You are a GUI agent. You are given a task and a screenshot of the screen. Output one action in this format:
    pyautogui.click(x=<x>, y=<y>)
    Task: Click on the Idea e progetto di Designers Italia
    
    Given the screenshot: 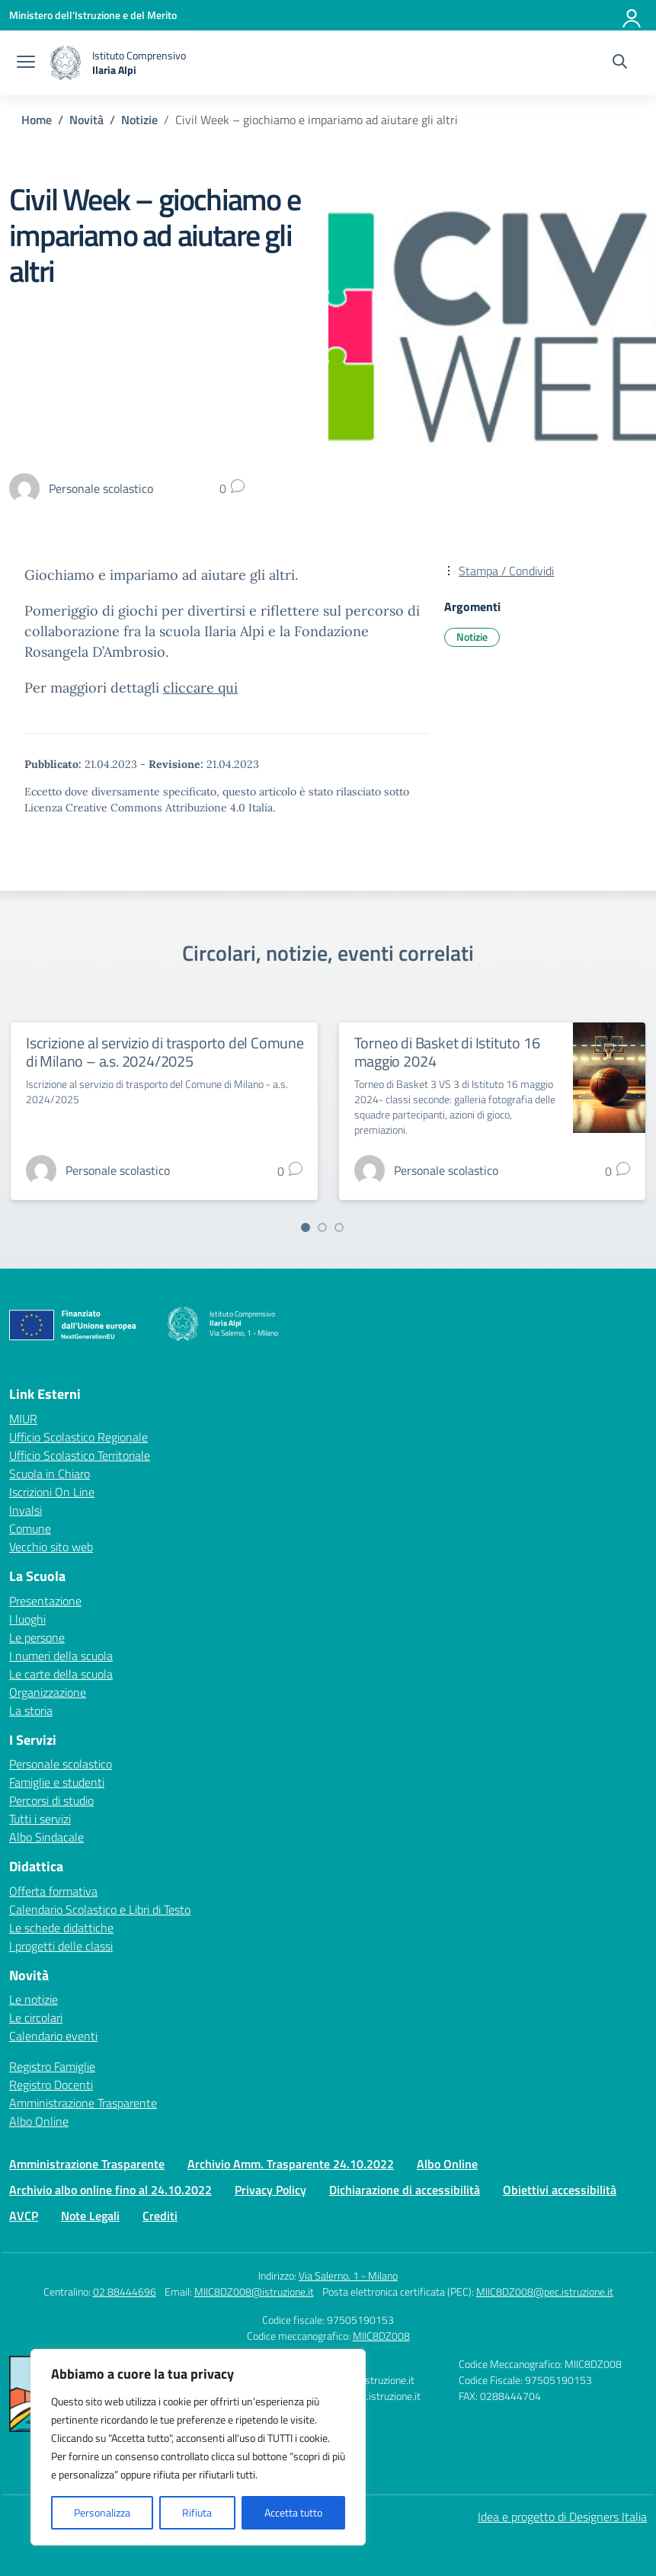 What is the action you would take?
    pyautogui.click(x=562, y=2516)
    